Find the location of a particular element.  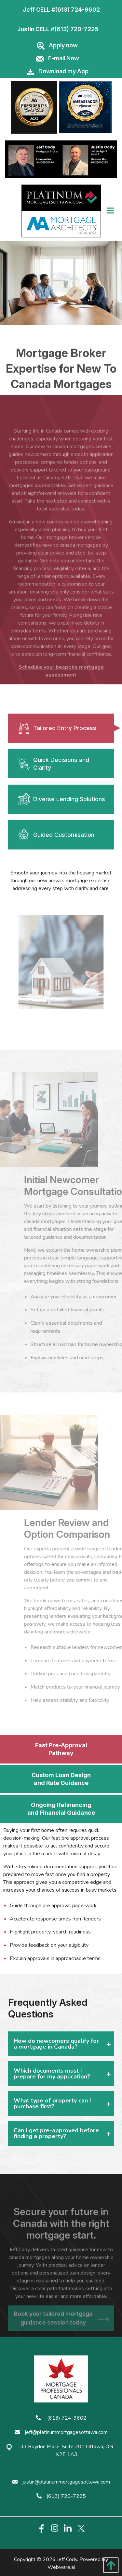

E-mail Now is located at coordinates (63, 58).